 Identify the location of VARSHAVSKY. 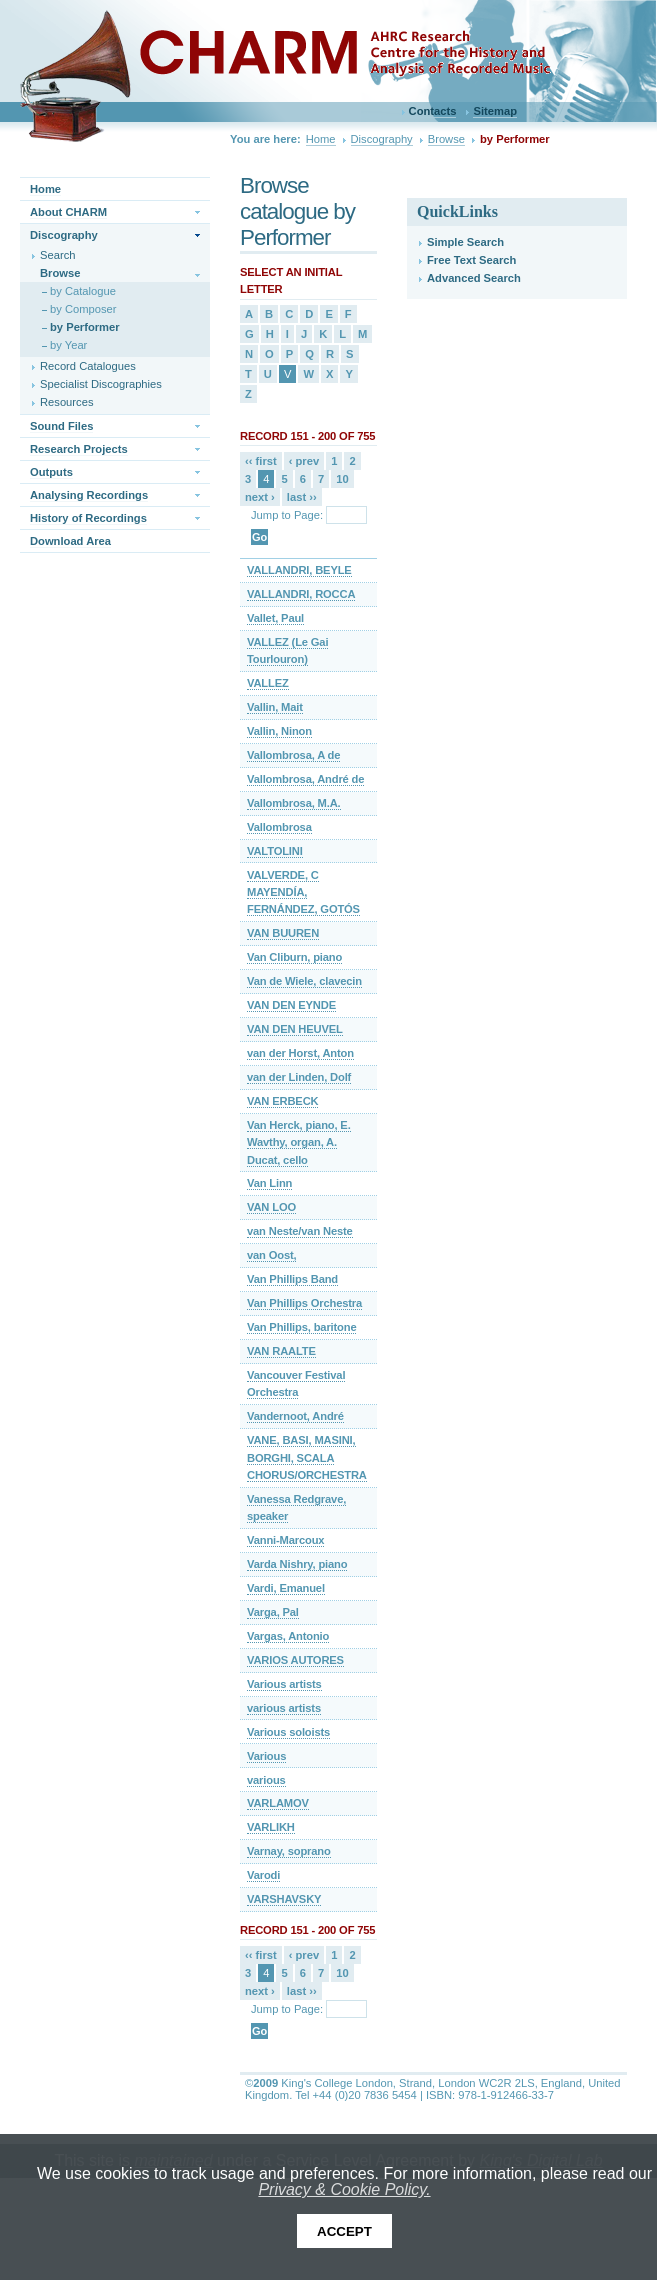
(284, 1899).